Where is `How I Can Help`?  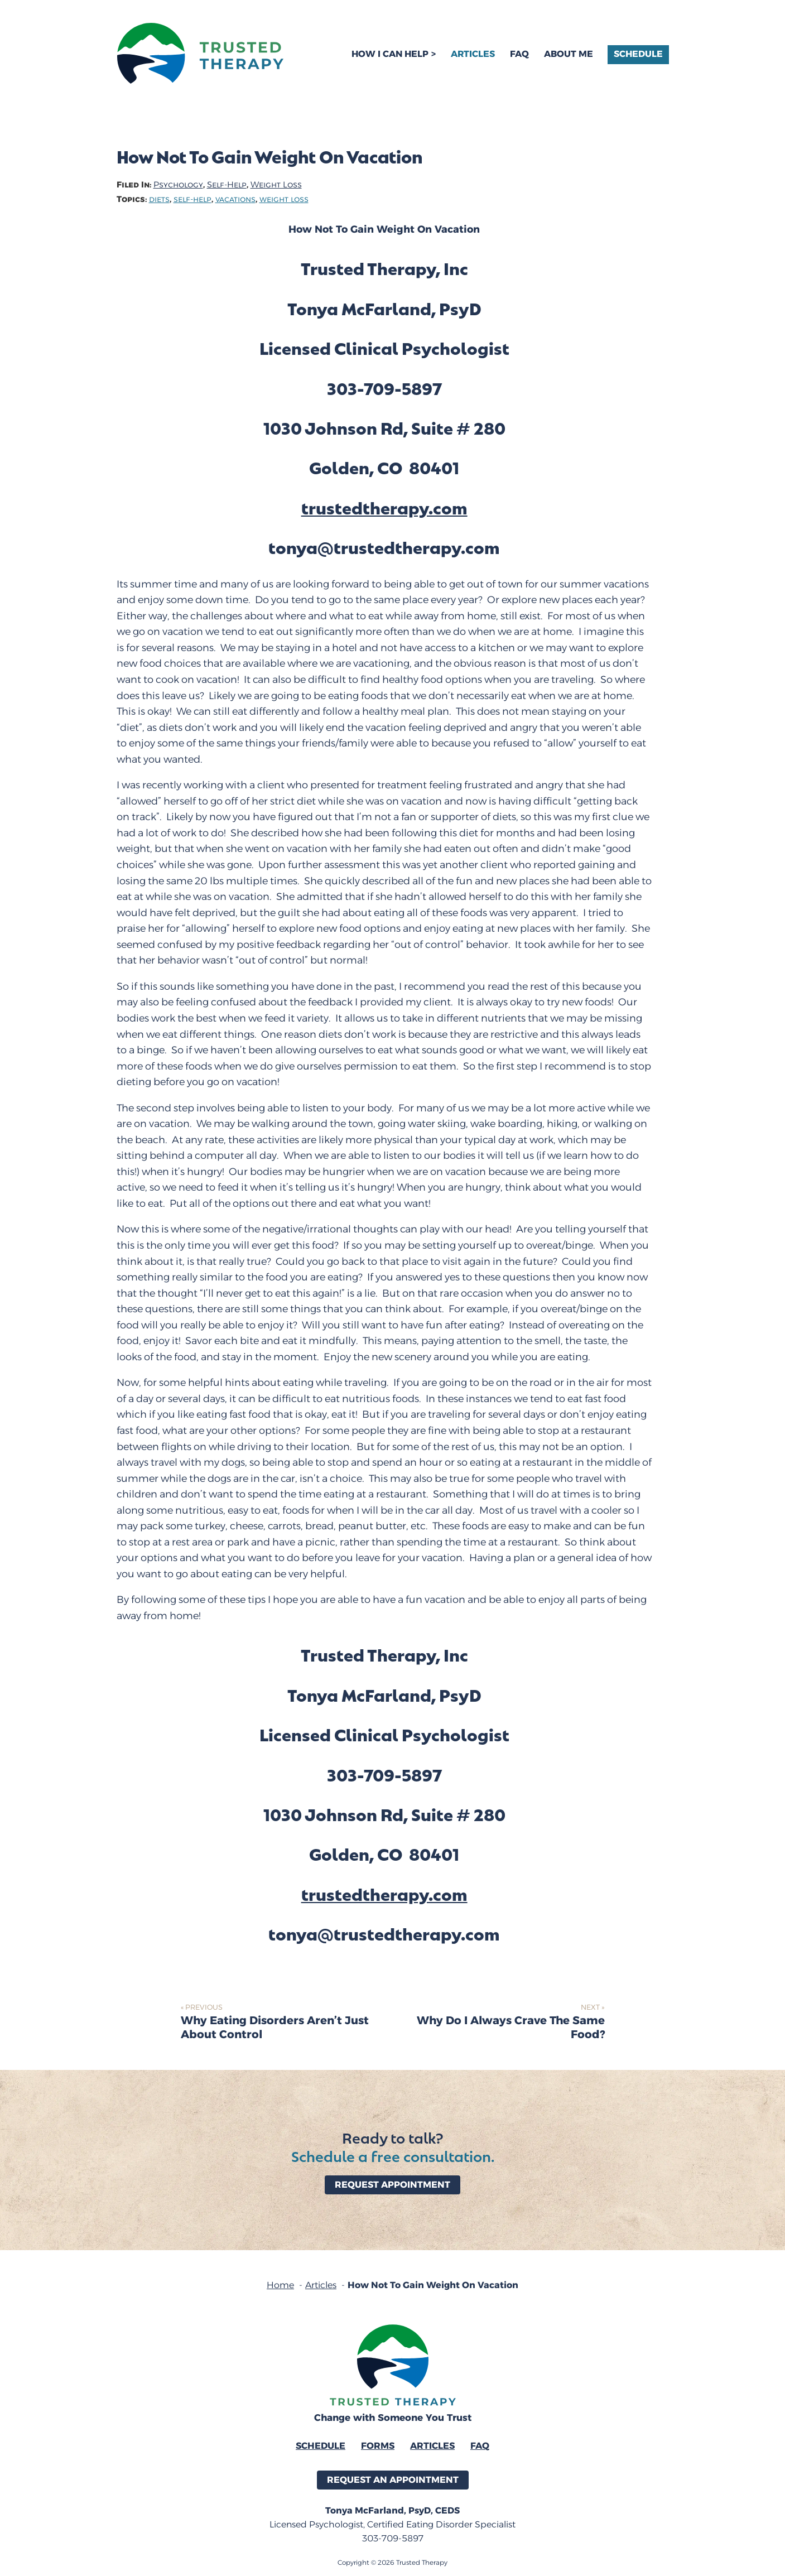
How I Can Help is located at coordinates (389, 54).